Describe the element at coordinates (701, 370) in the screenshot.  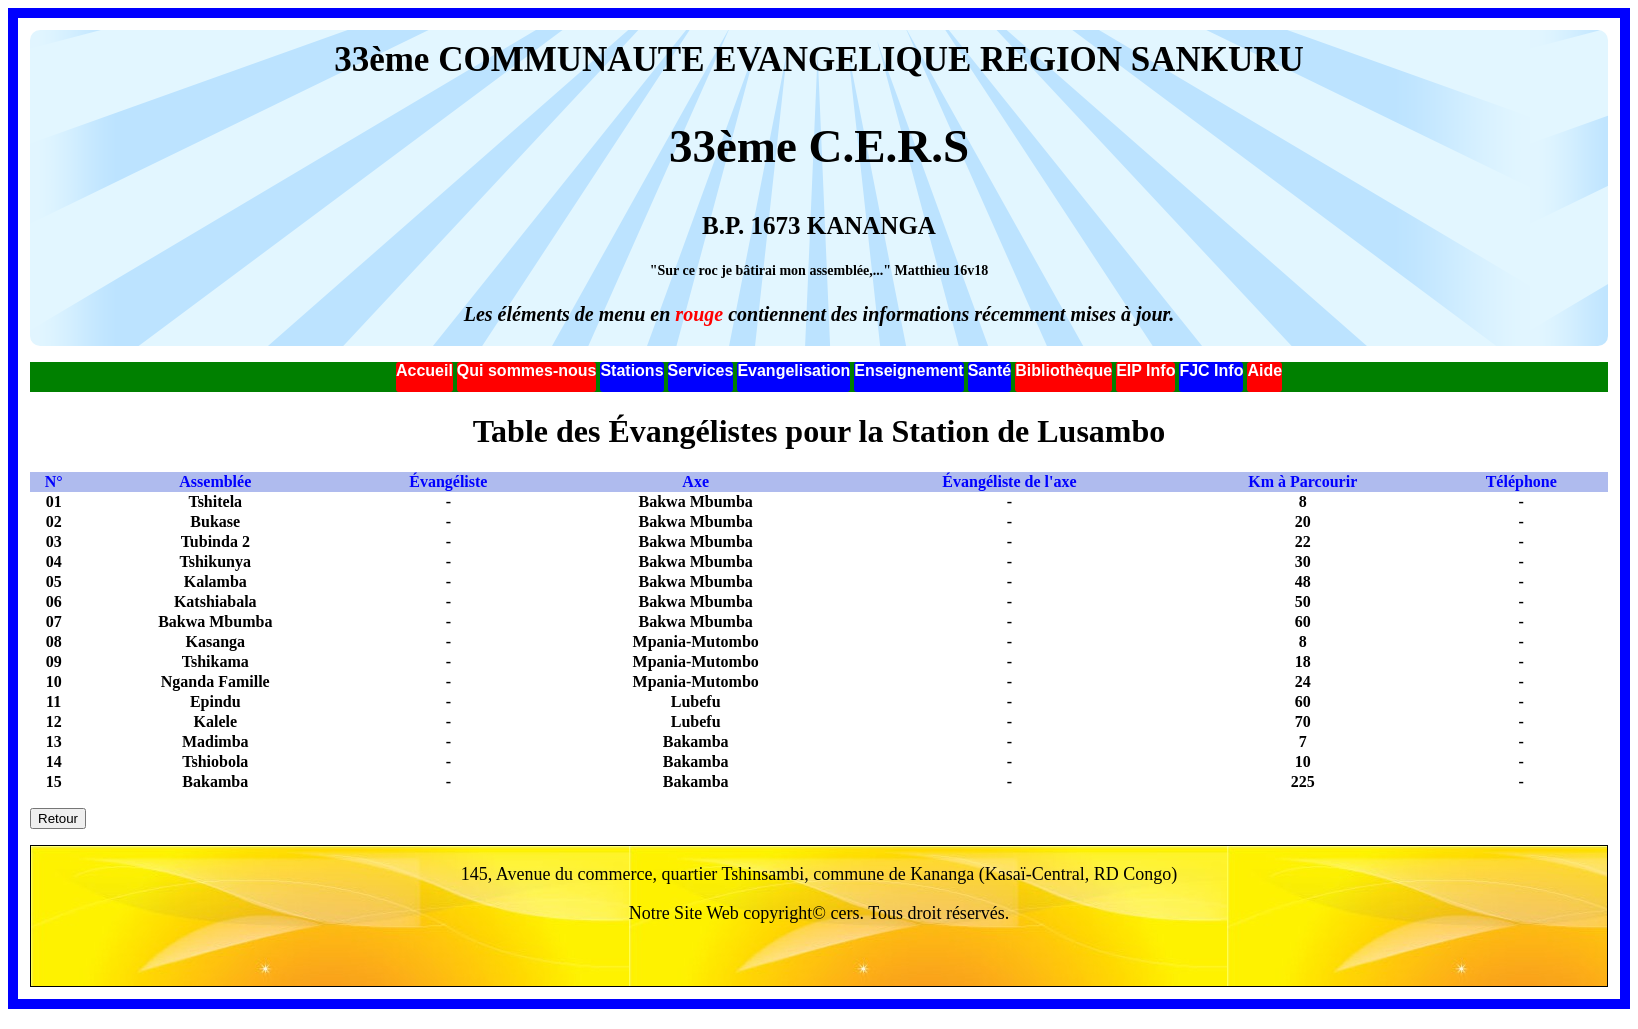
I see `Services` at that location.